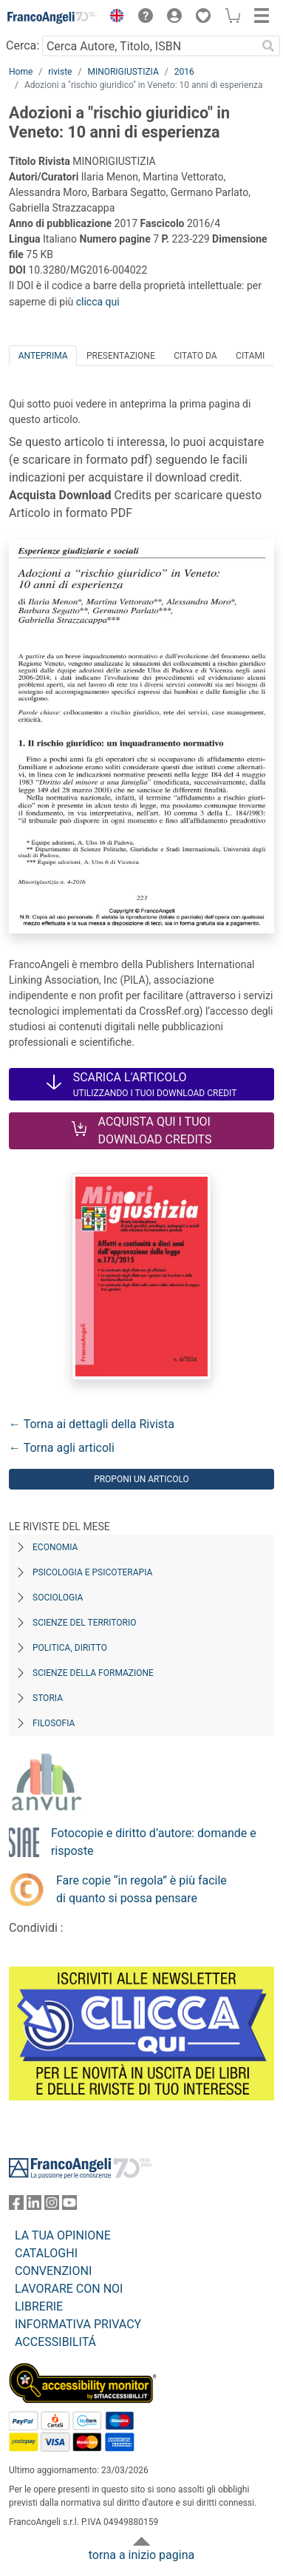 The image size is (283, 2576). I want to click on [Cerca Autore, Titolo, ISBN], so click(149, 46).